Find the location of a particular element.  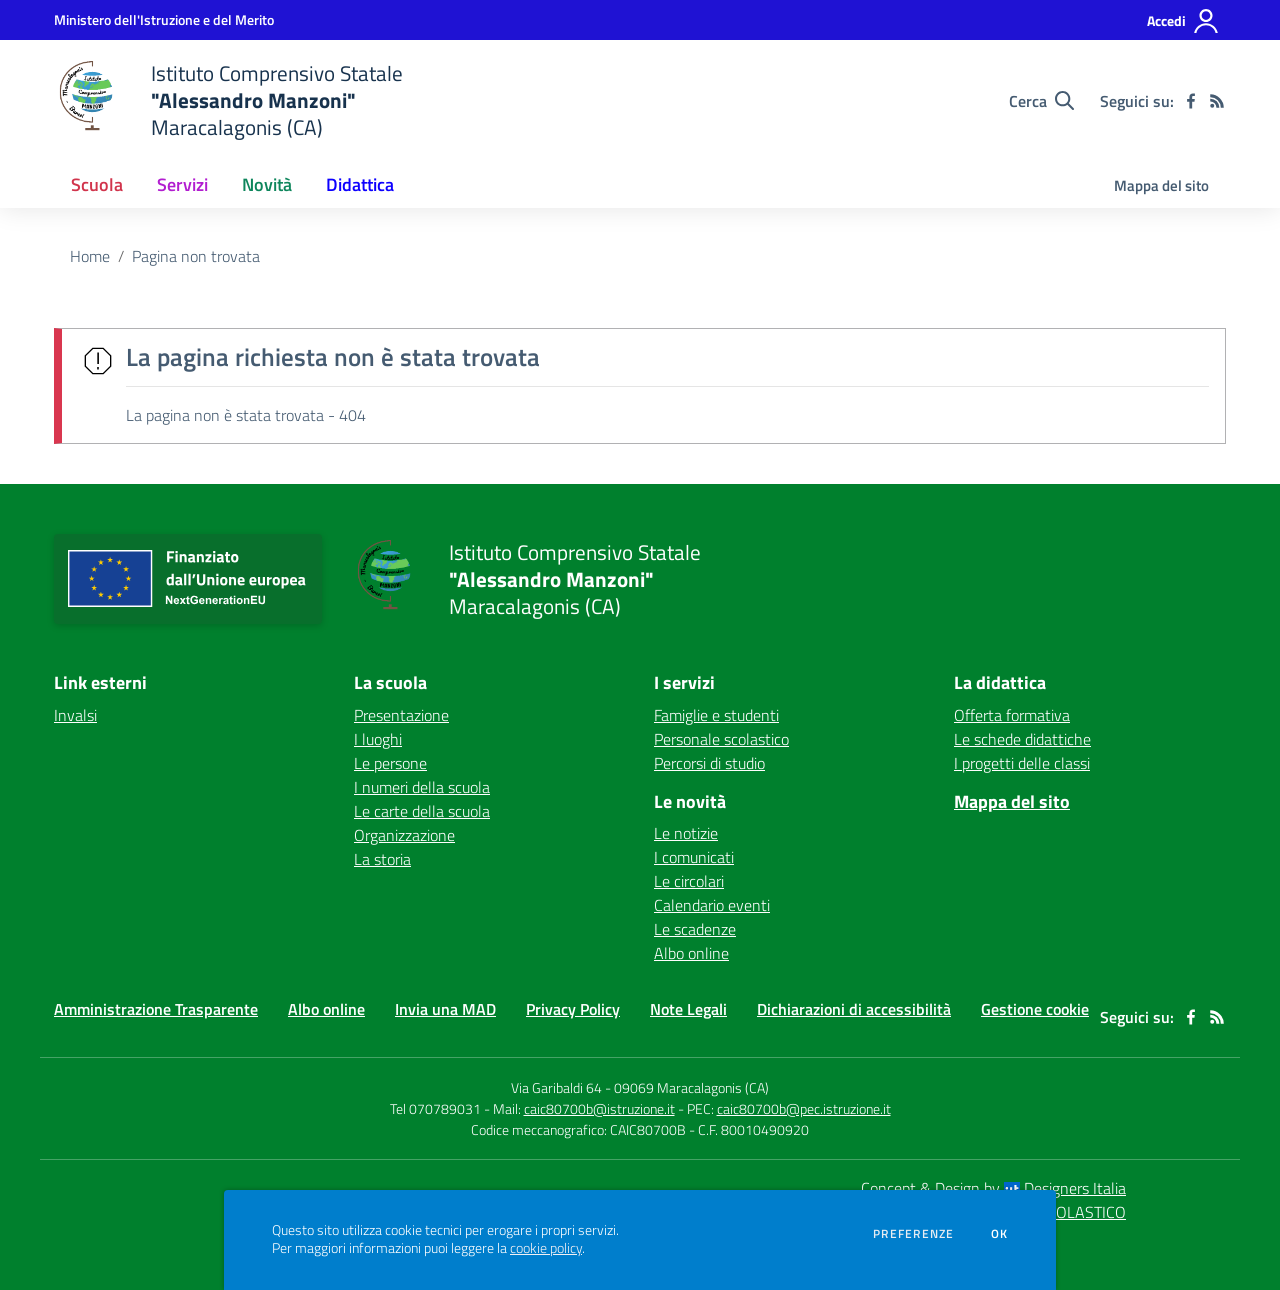

[facebook] is located at coordinates (1191, 101).